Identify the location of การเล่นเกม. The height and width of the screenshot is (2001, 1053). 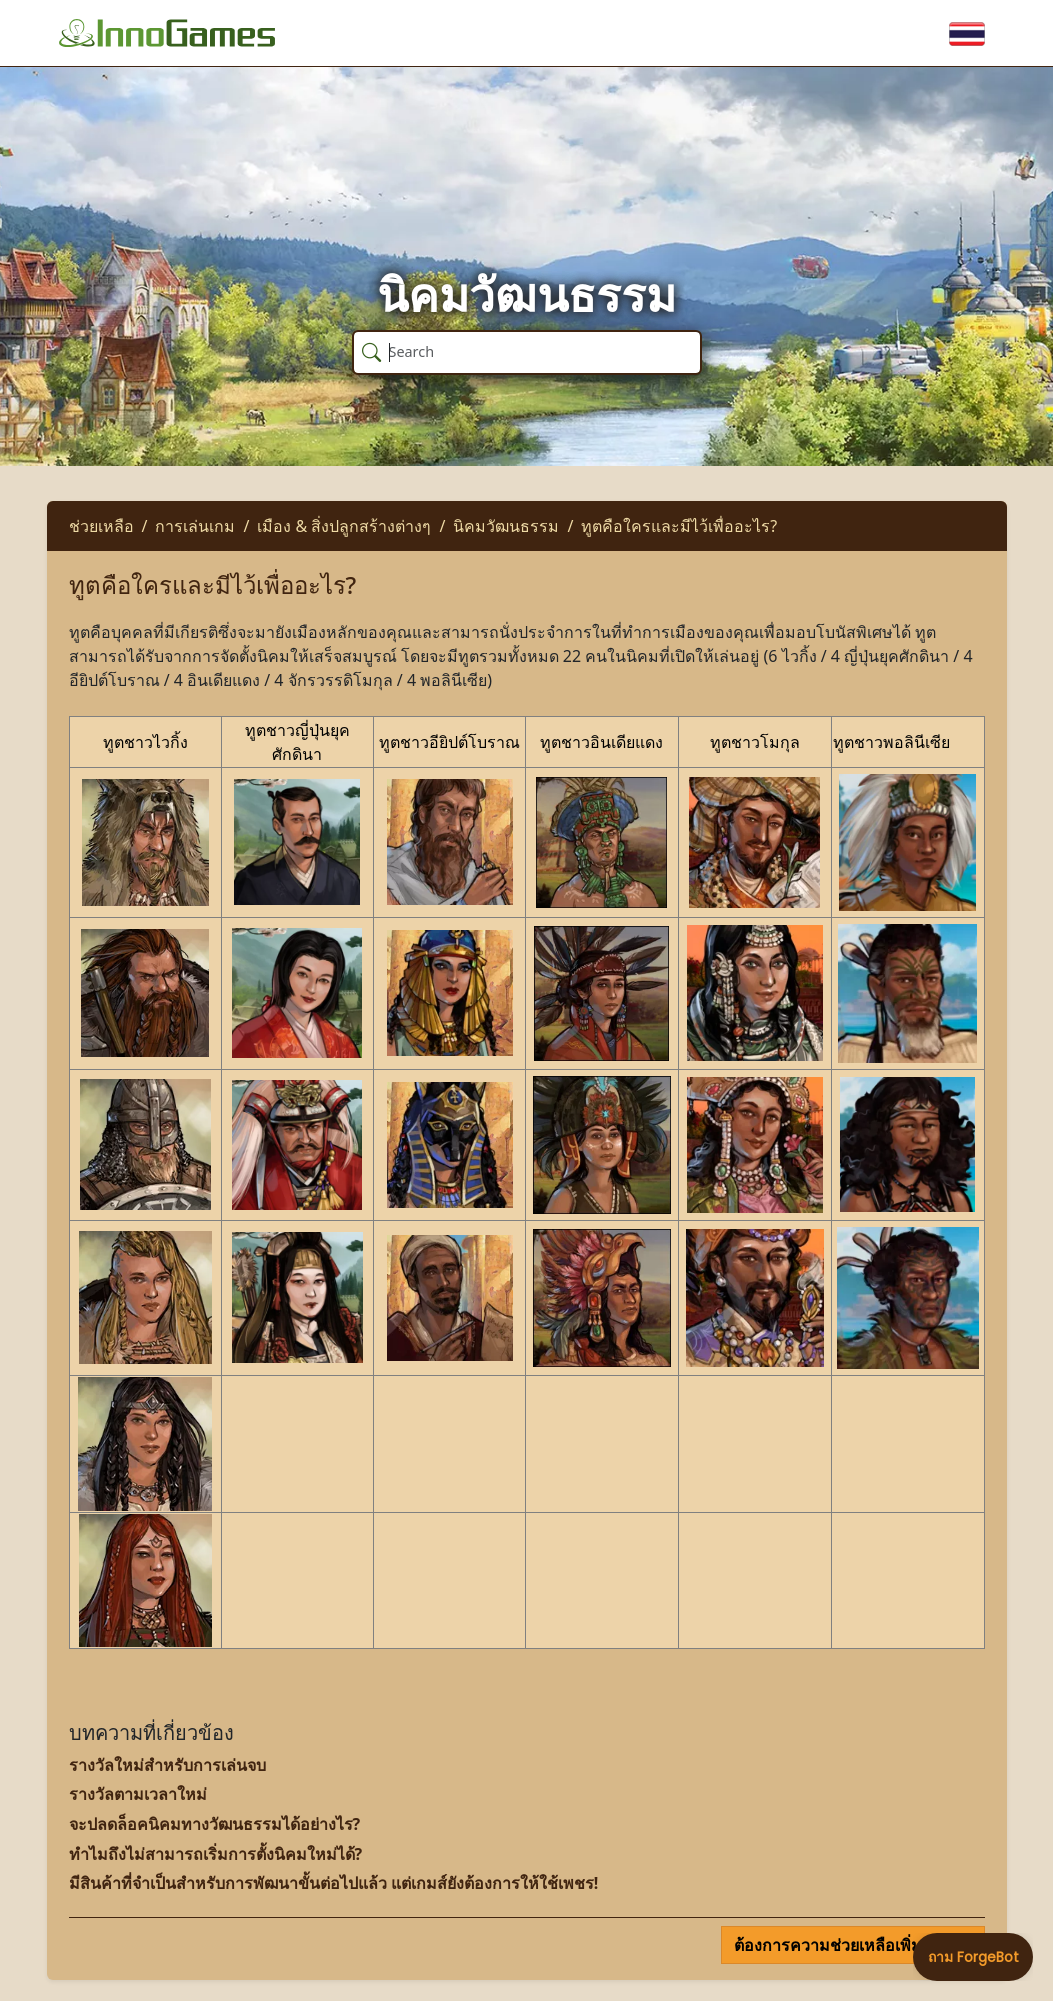
(195, 526).